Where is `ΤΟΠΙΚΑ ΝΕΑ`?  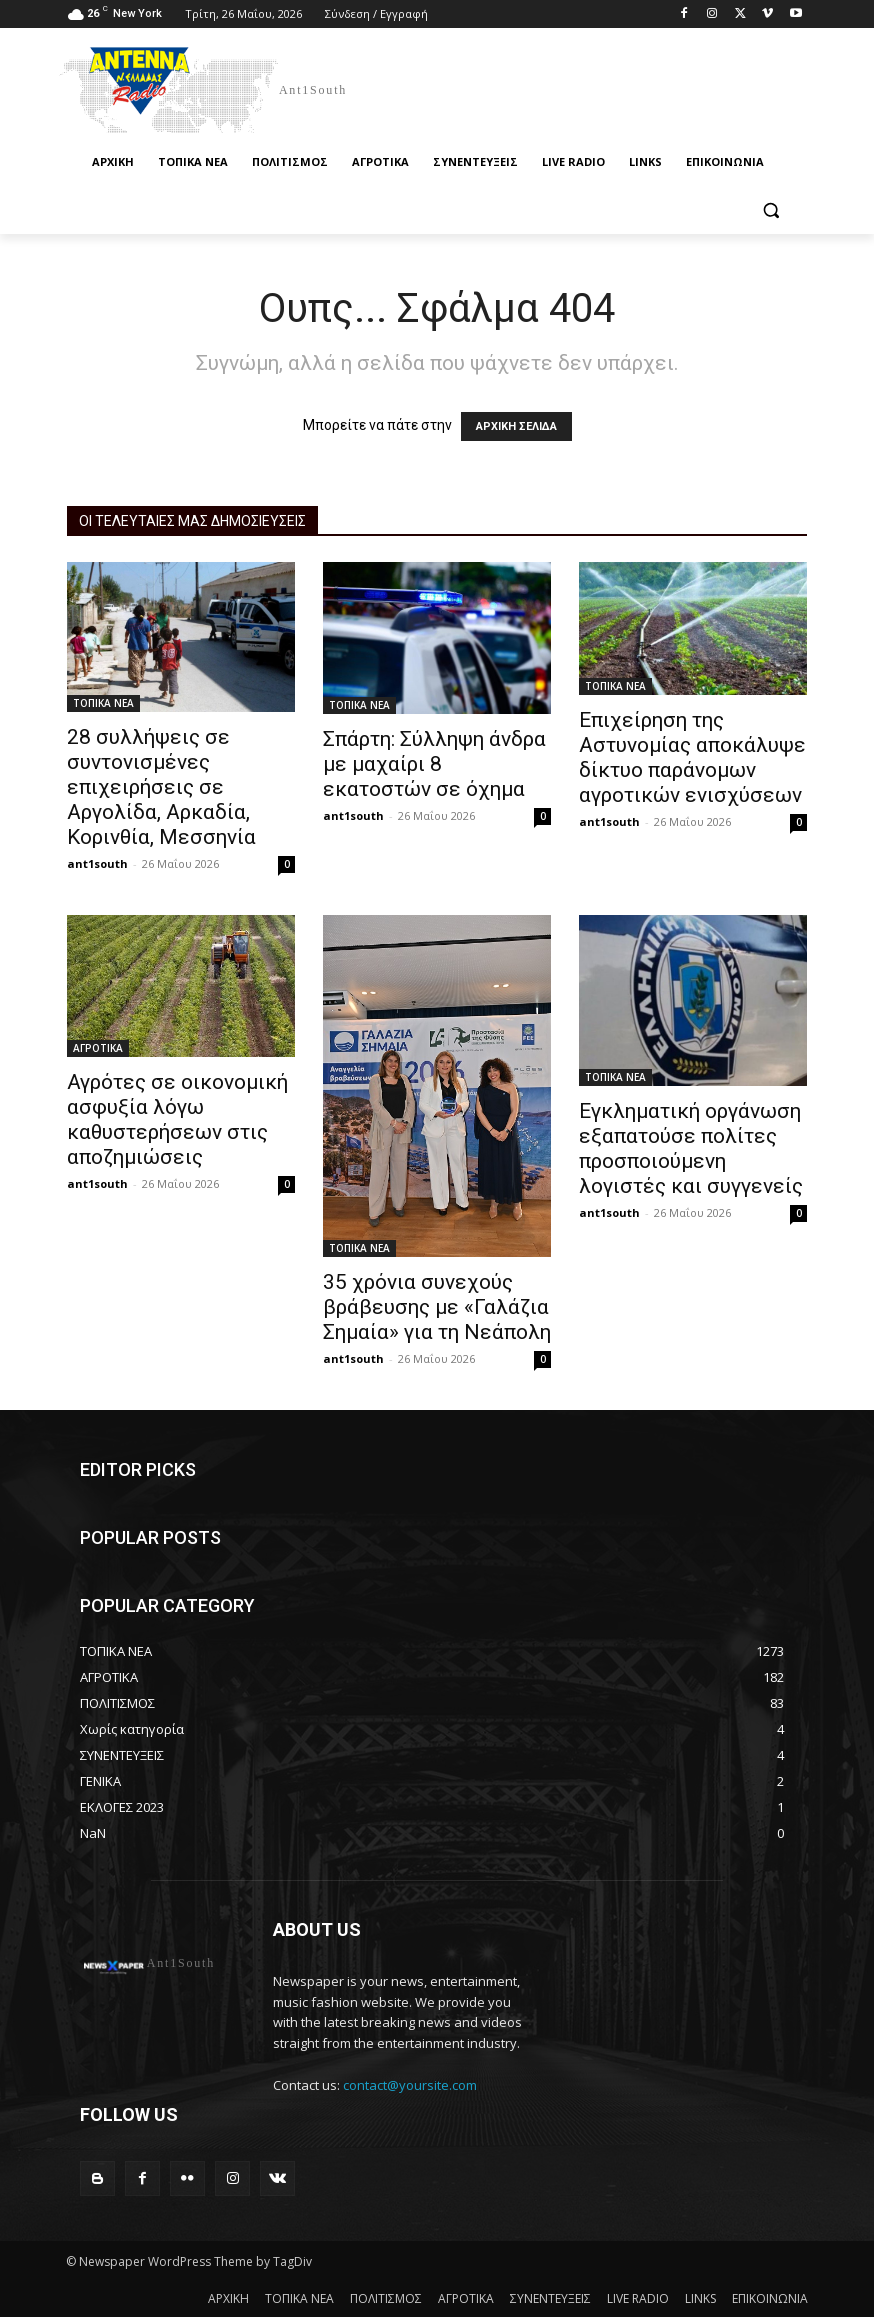
ΤΟΠΙΚΑ ΝΕΑ is located at coordinates (103, 703).